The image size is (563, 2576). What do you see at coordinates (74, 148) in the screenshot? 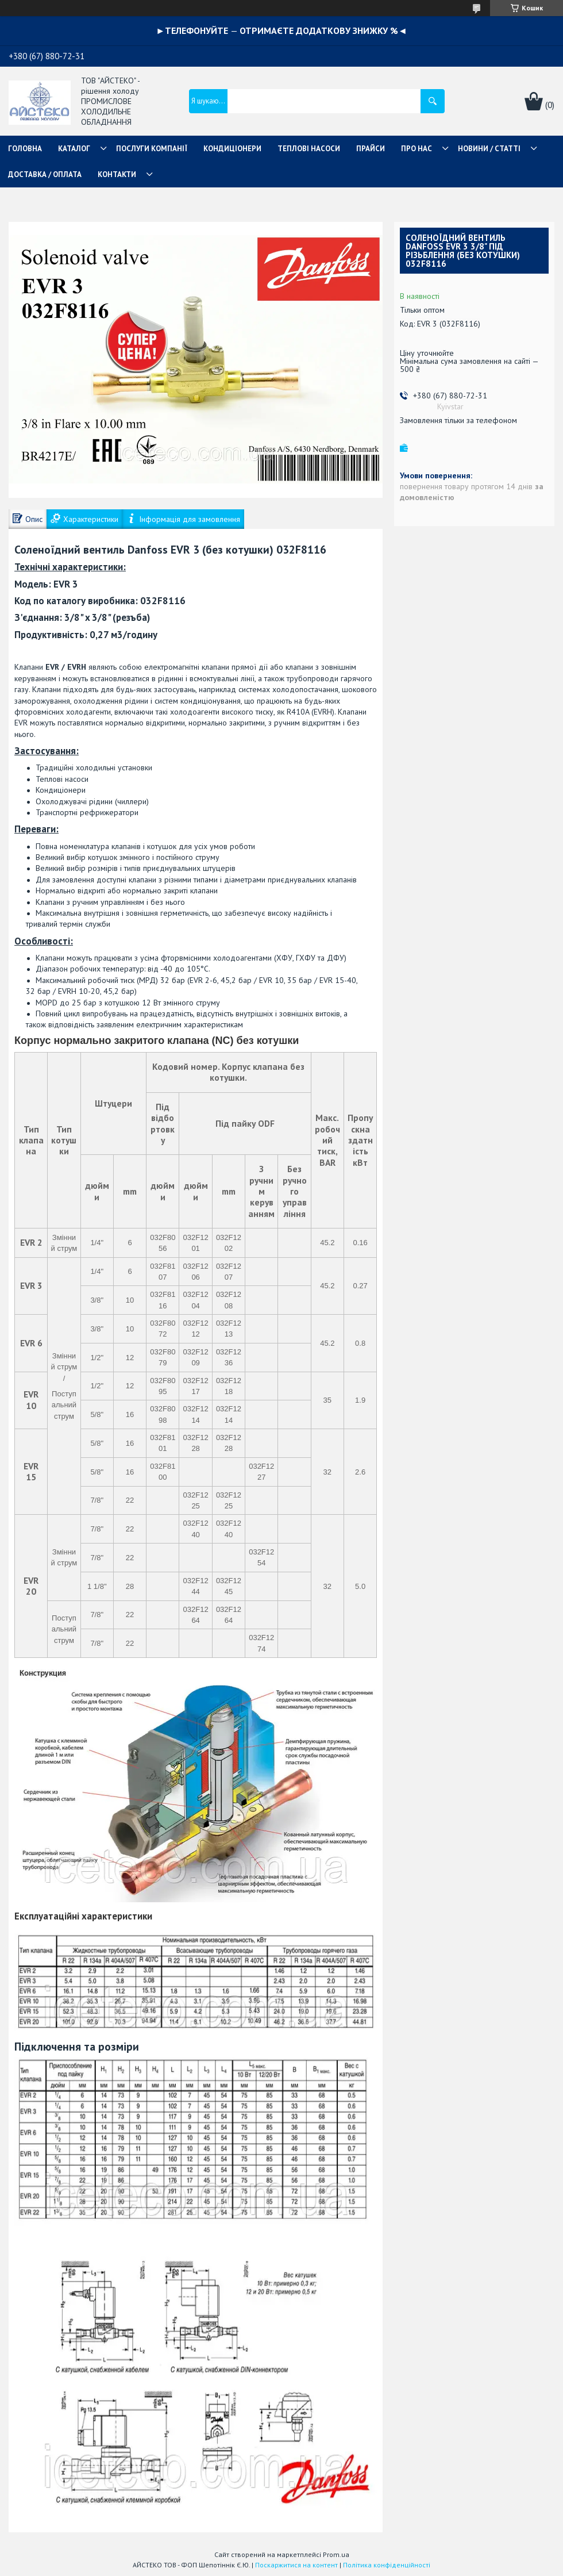
I see `КАТАЛОГ` at bounding box center [74, 148].